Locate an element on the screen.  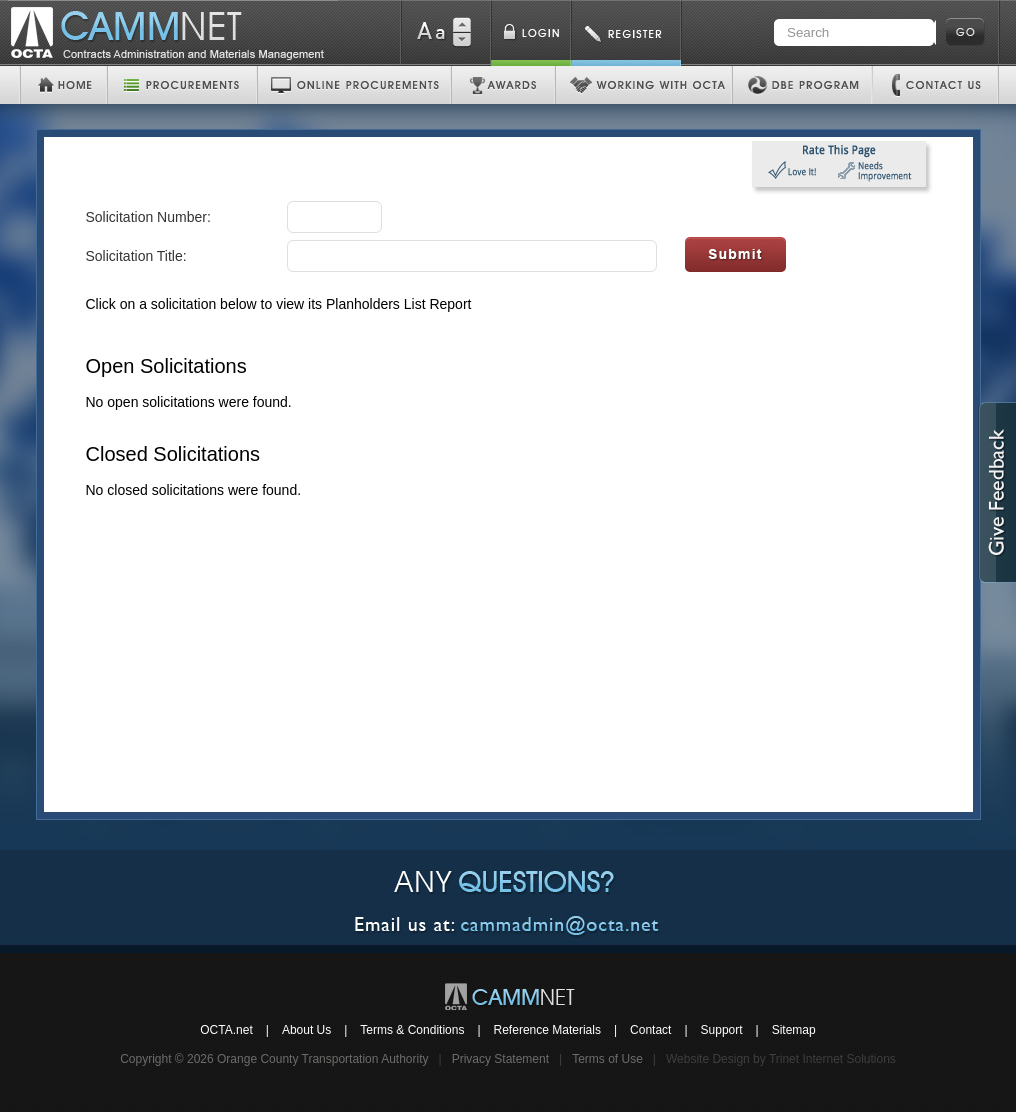
Privacy Statement is located at coordinates (500, 1059).